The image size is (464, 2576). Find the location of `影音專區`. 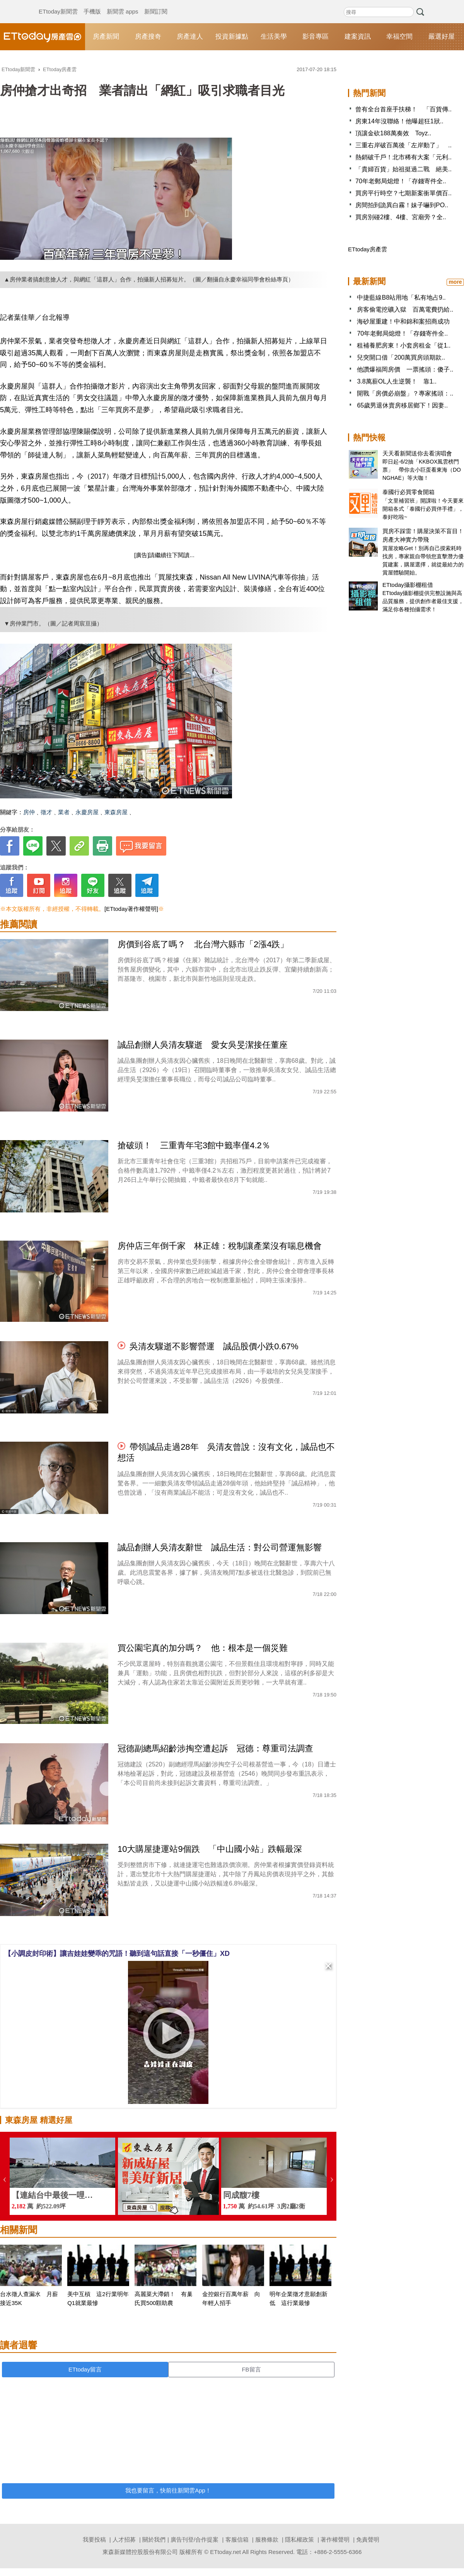

影音專區 is located at coordinates (315, 36).